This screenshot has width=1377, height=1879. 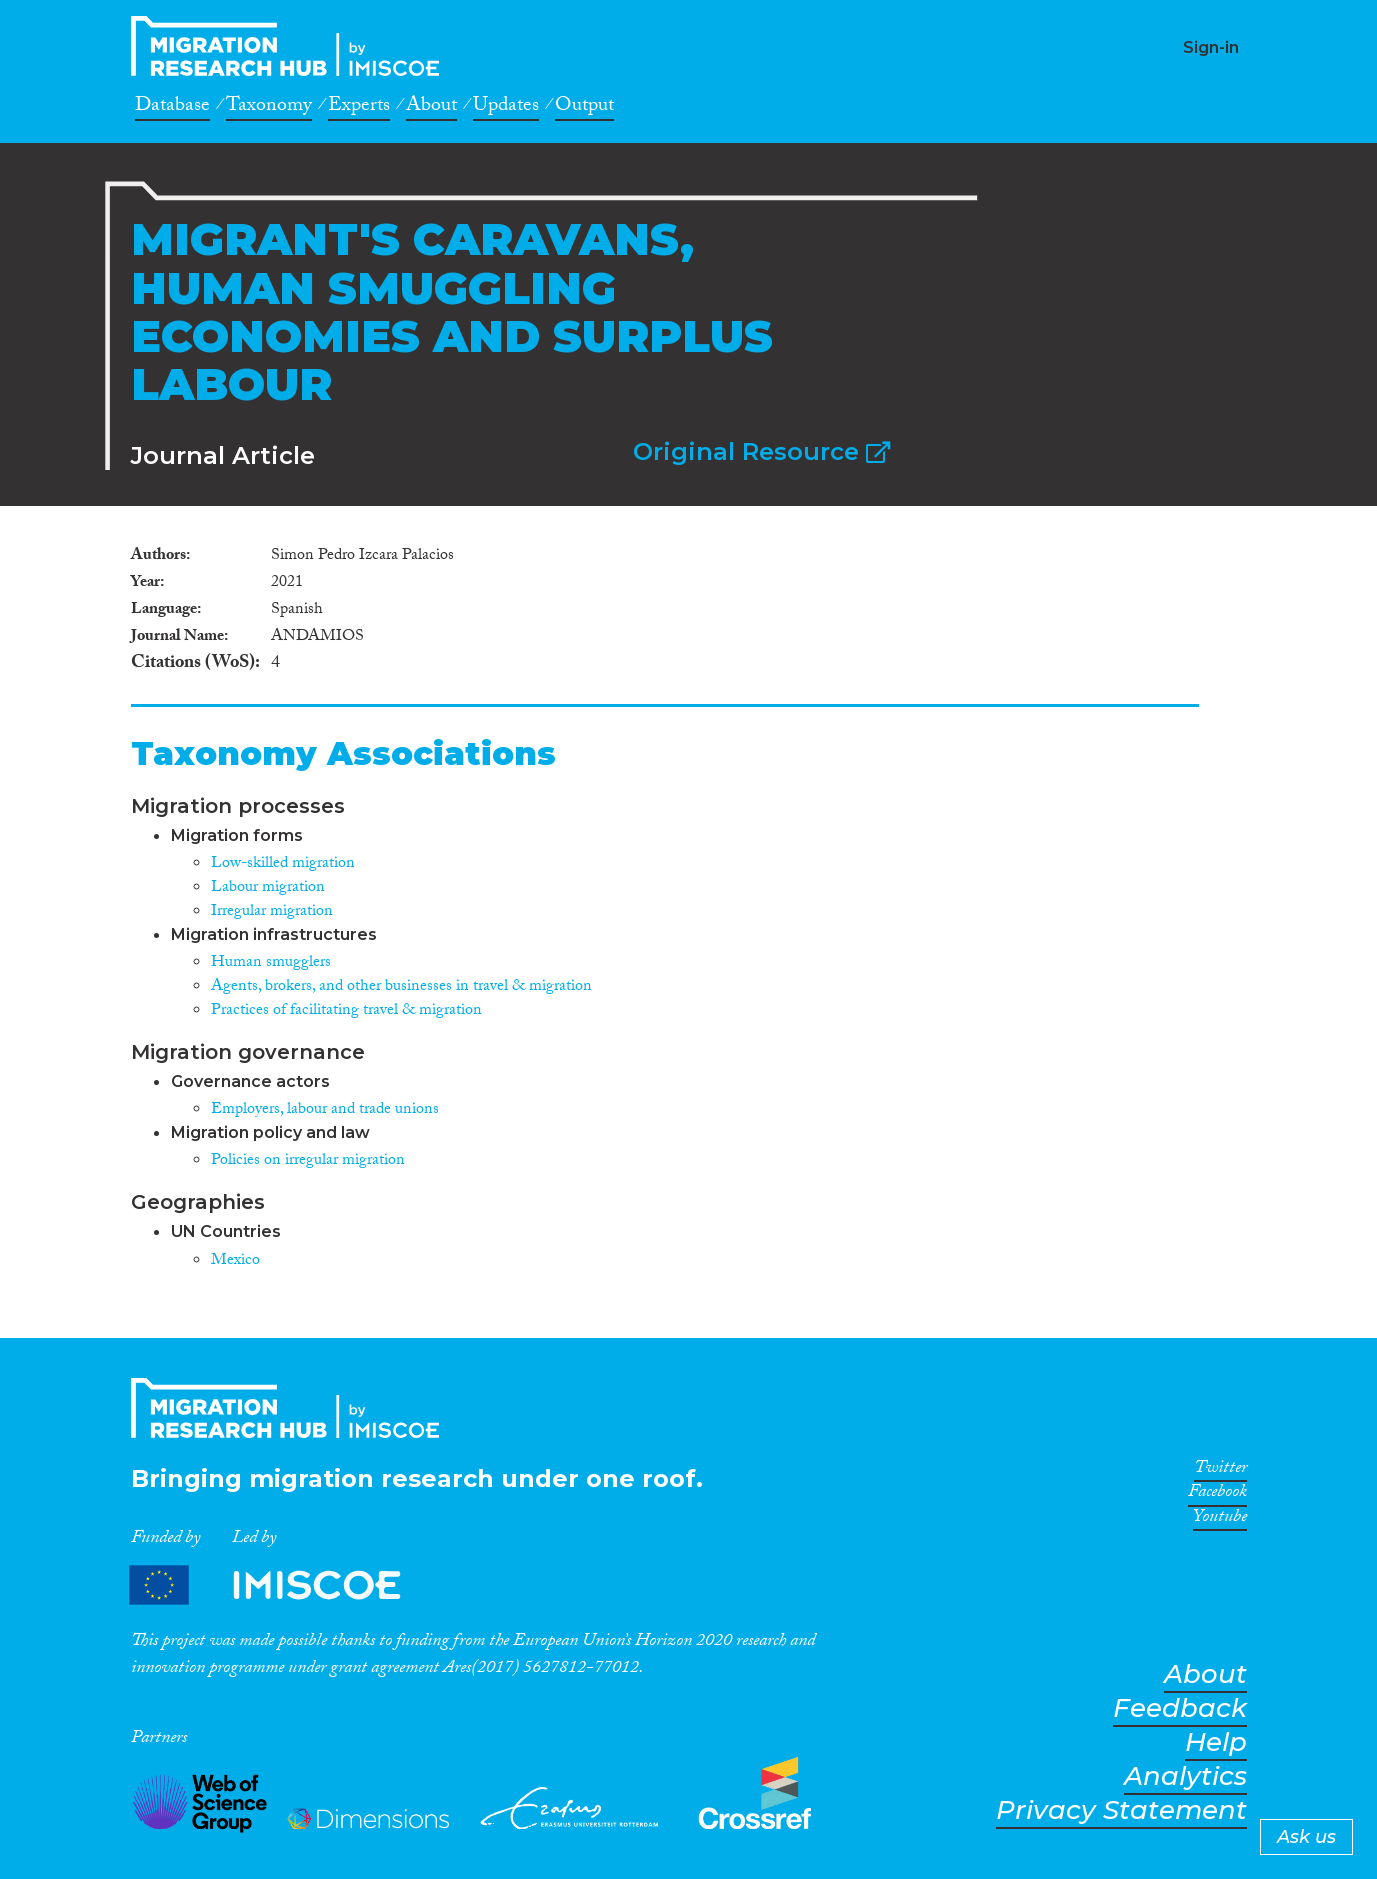 What do you see at coordinates (172, 108) in the screenshot?
I see `Database` at bounding box center [172, 108].